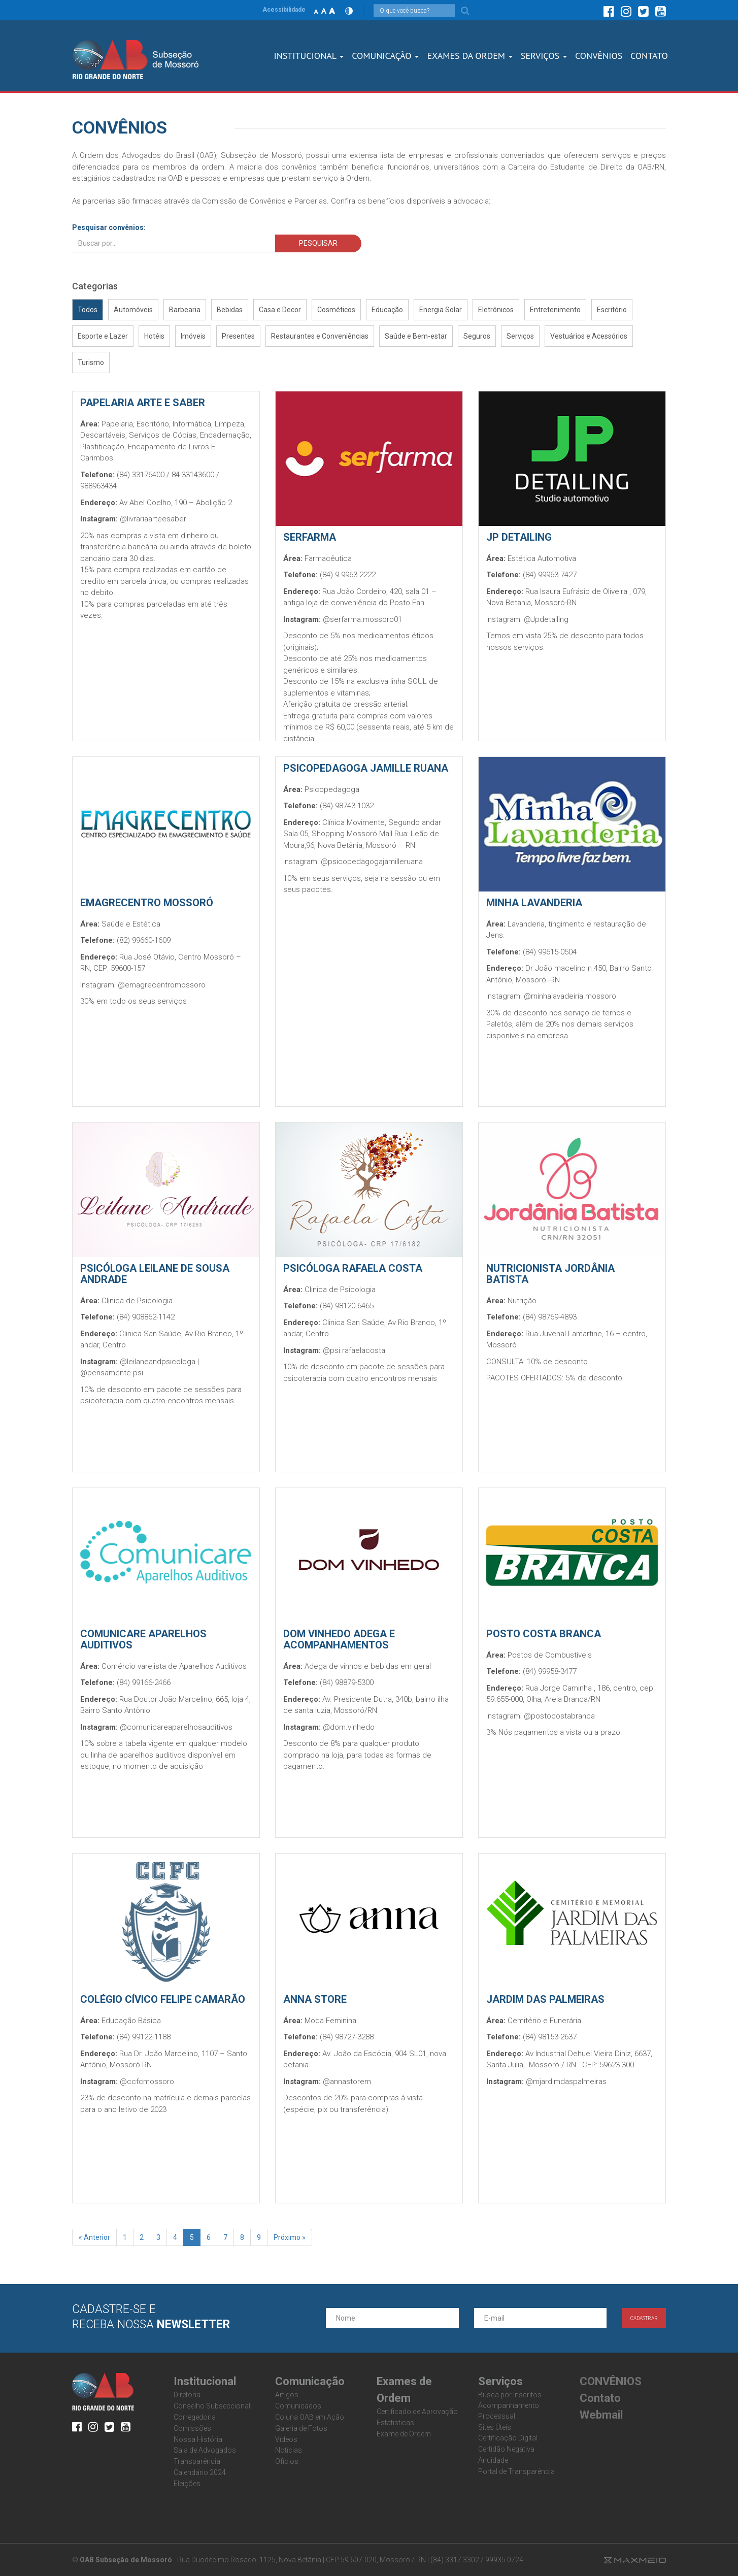  I want to click on Serviços, so click(520, 336).